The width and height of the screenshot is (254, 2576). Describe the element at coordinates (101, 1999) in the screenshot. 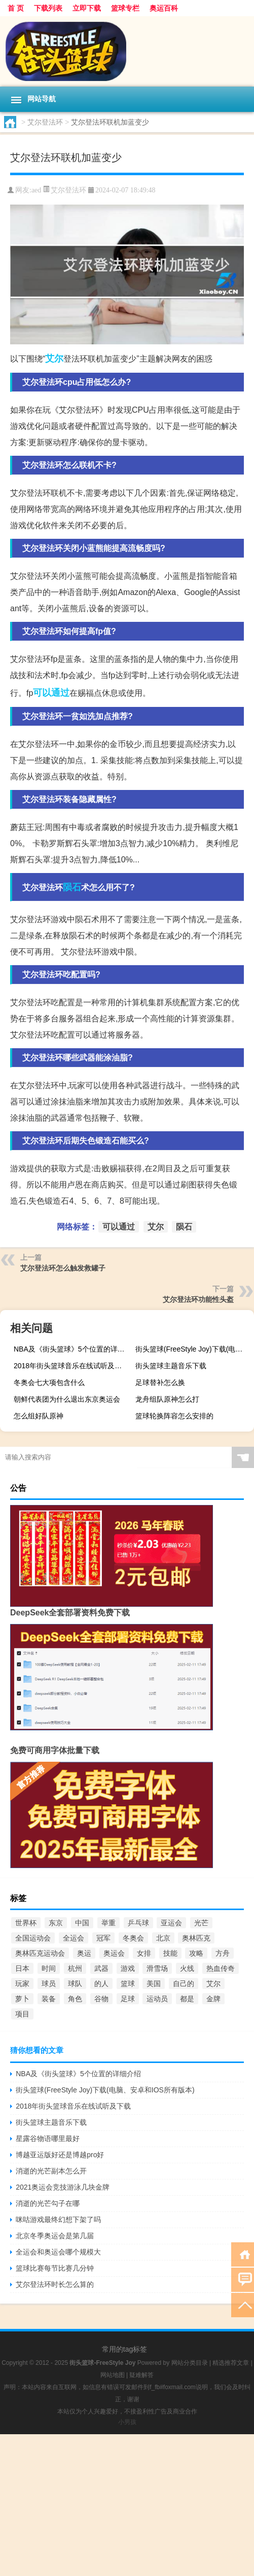

I see `谷物 [谷物 (748个项目)]` at that location.